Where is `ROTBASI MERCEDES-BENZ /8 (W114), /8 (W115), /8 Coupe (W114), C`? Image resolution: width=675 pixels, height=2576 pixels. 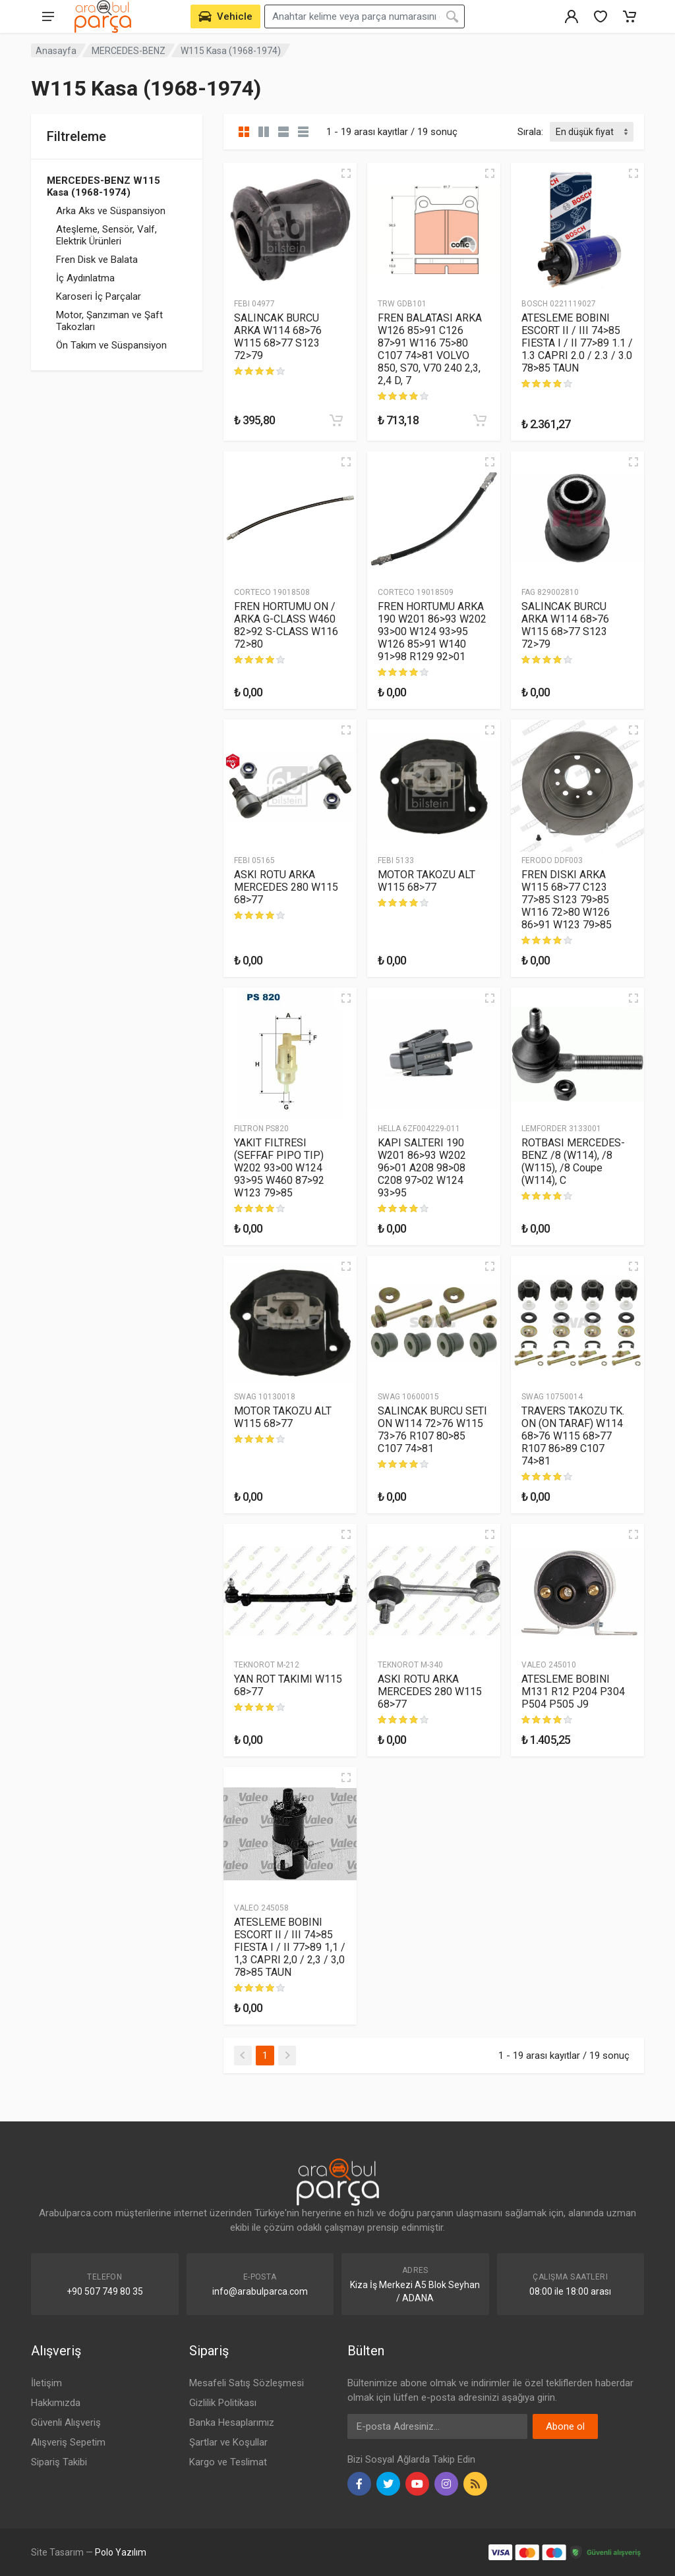
ROTBASI MERCEDES-BENZ /8 (W114), /8 (W115), /8 Coupe (W114), C is located at coordinates (573, 1161).